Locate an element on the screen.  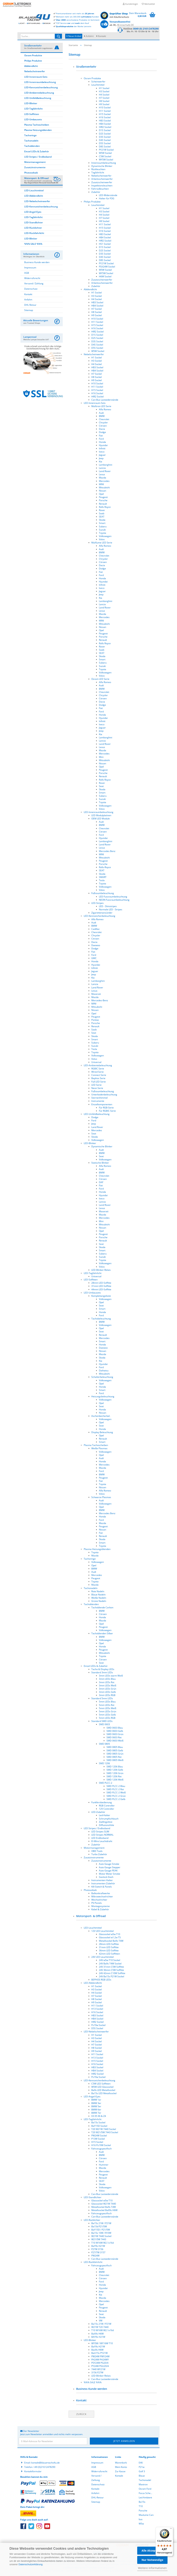
Statische Blinker is located at coordinates (100, 1163).